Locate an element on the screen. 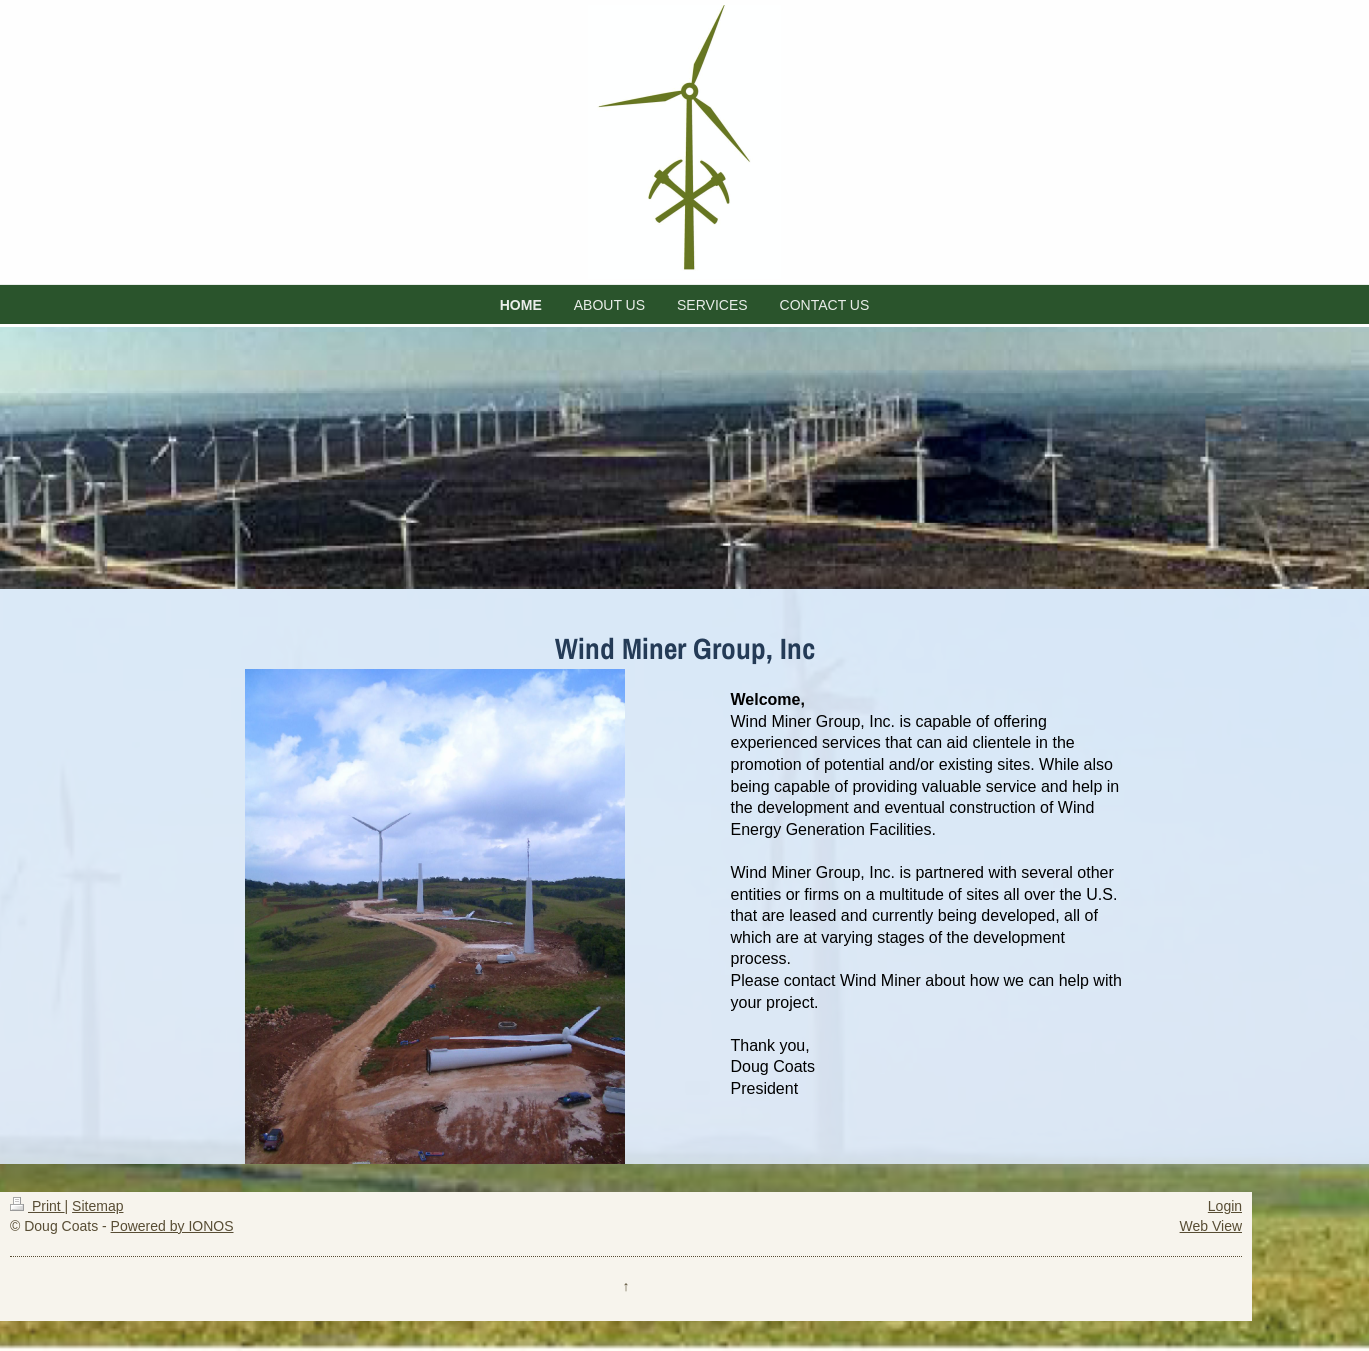  Sitemap is located at coordinates (97, 1206).